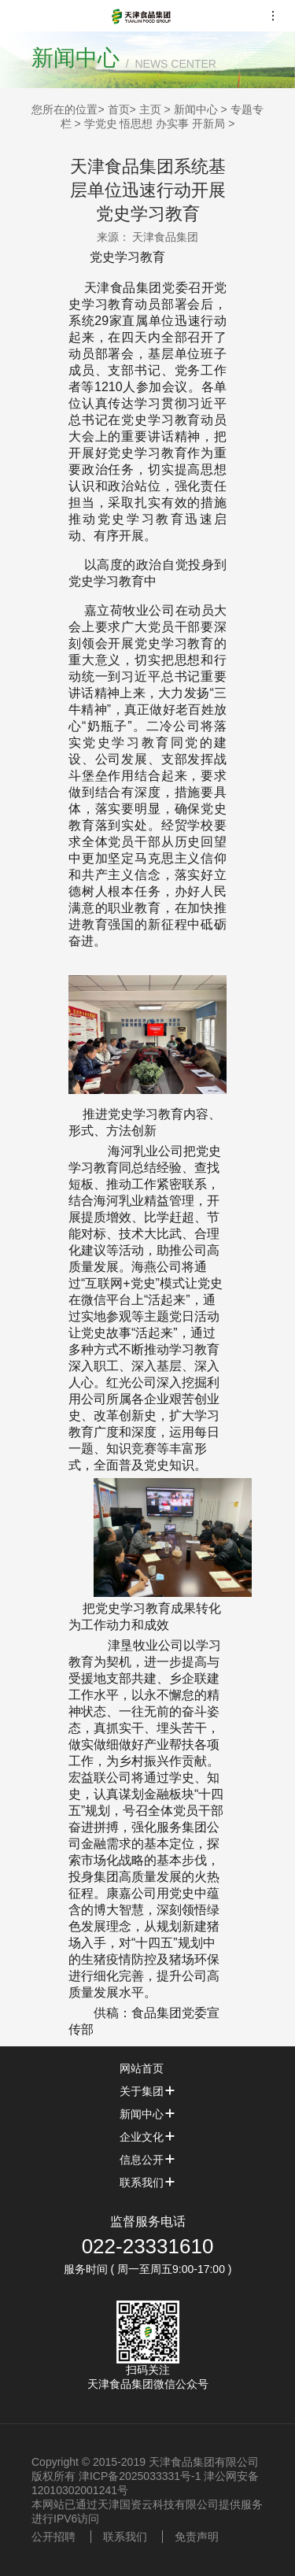 The width and height of the screenshot is (295, 2576). I want to click on 主页, so click(150, 109).